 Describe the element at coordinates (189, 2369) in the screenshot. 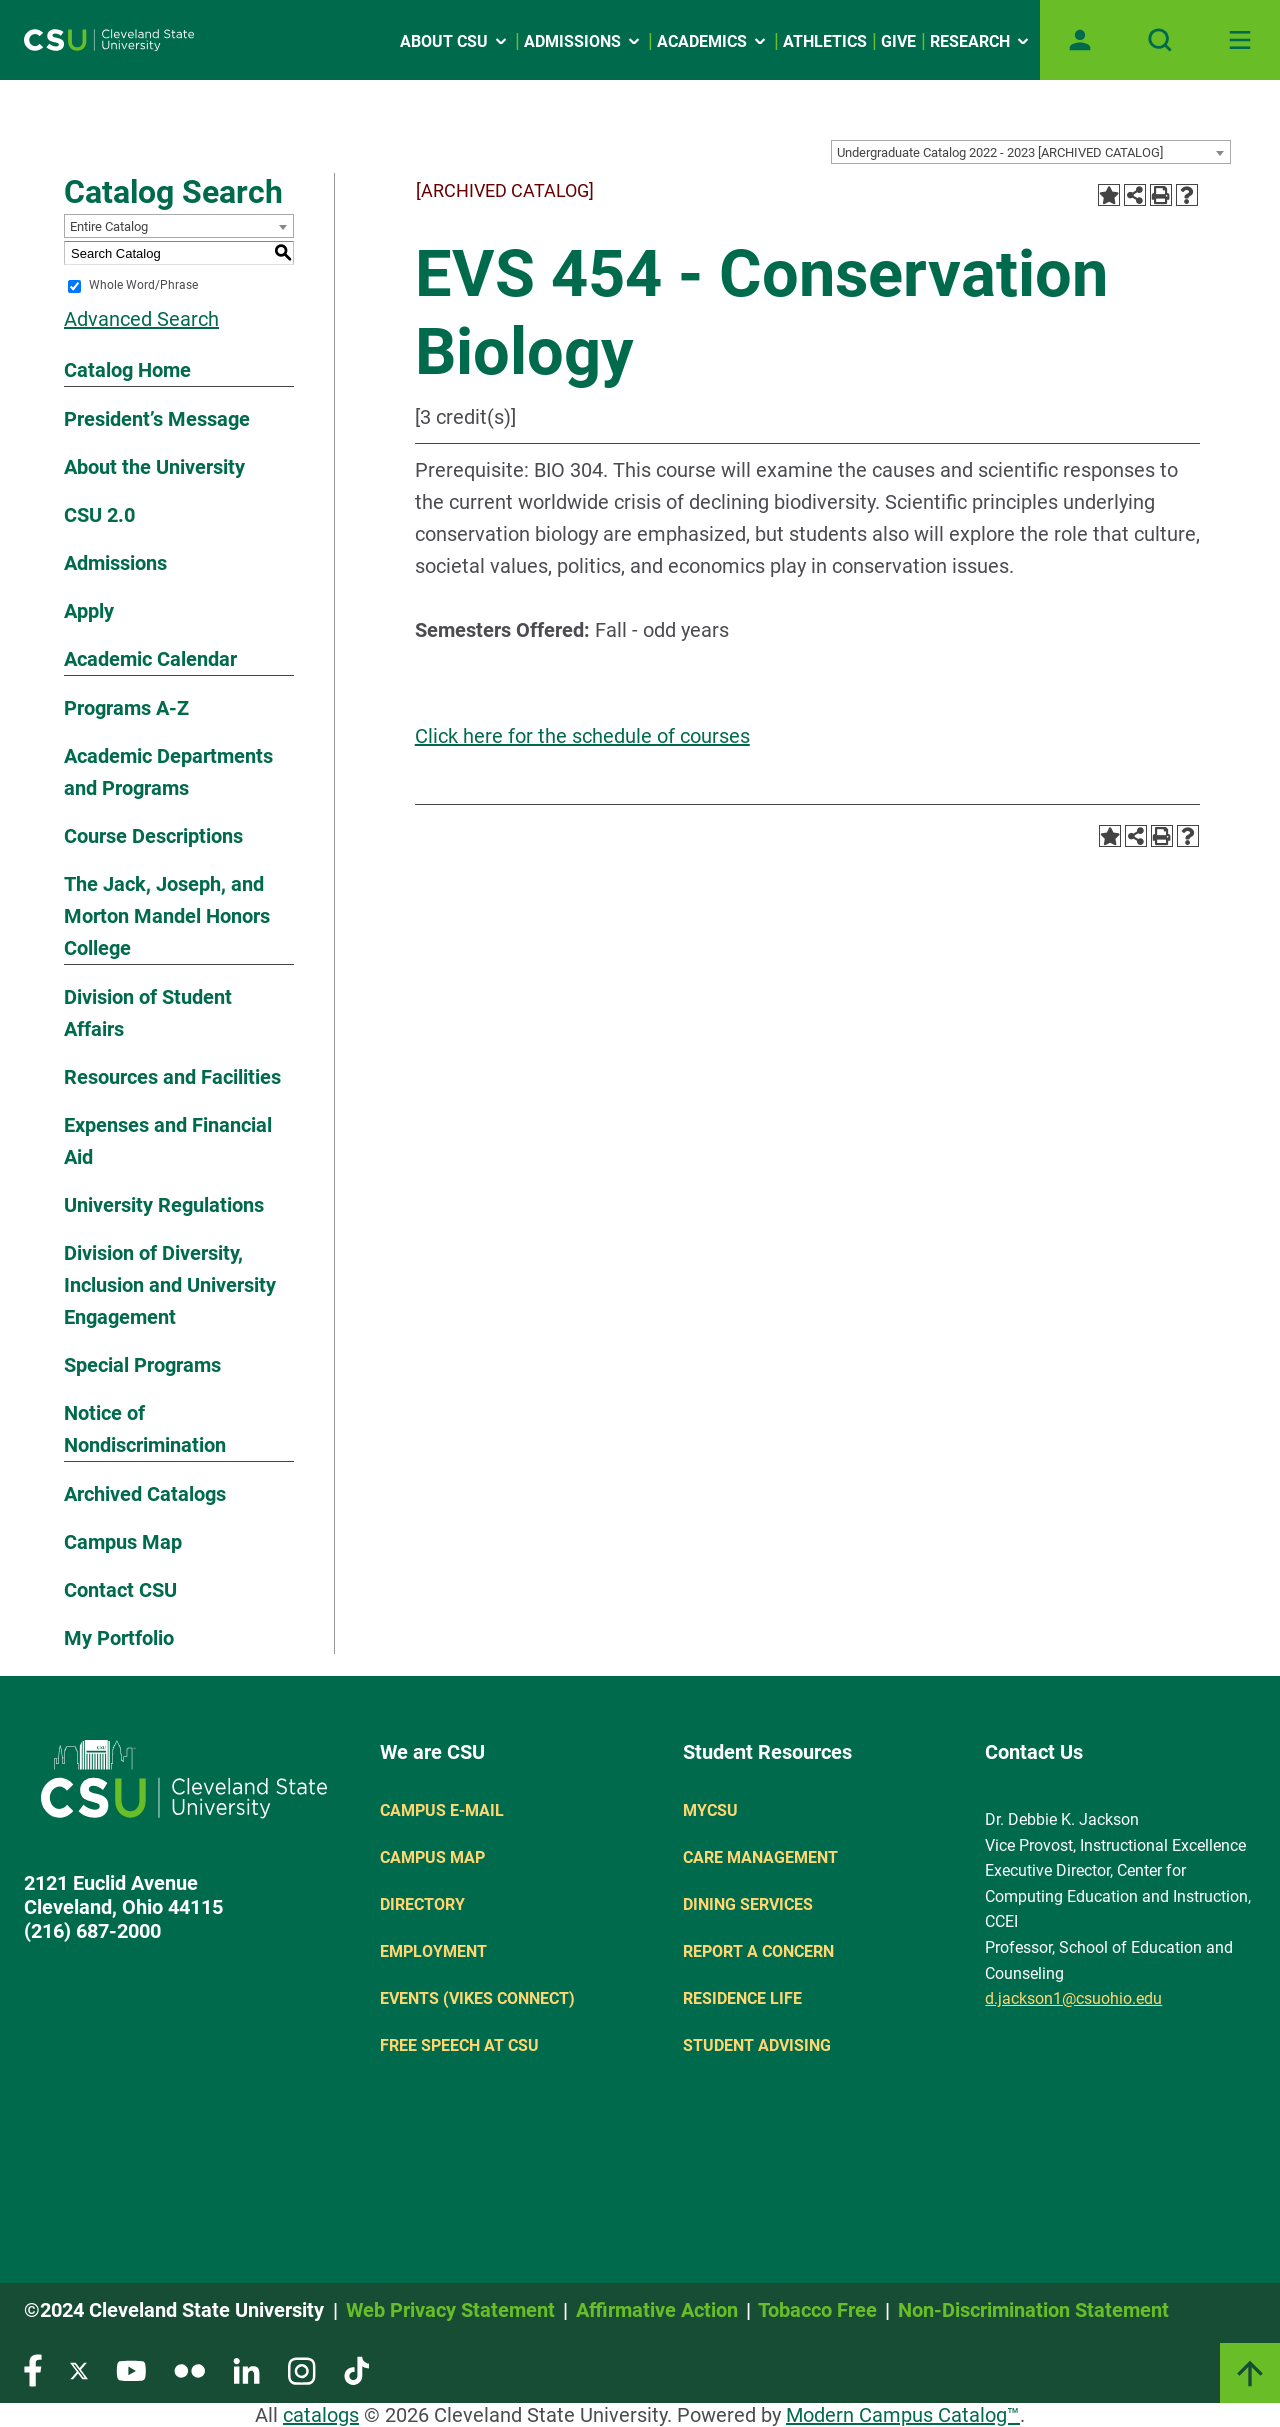

I see `[Visit our Flickr page]` at that location.